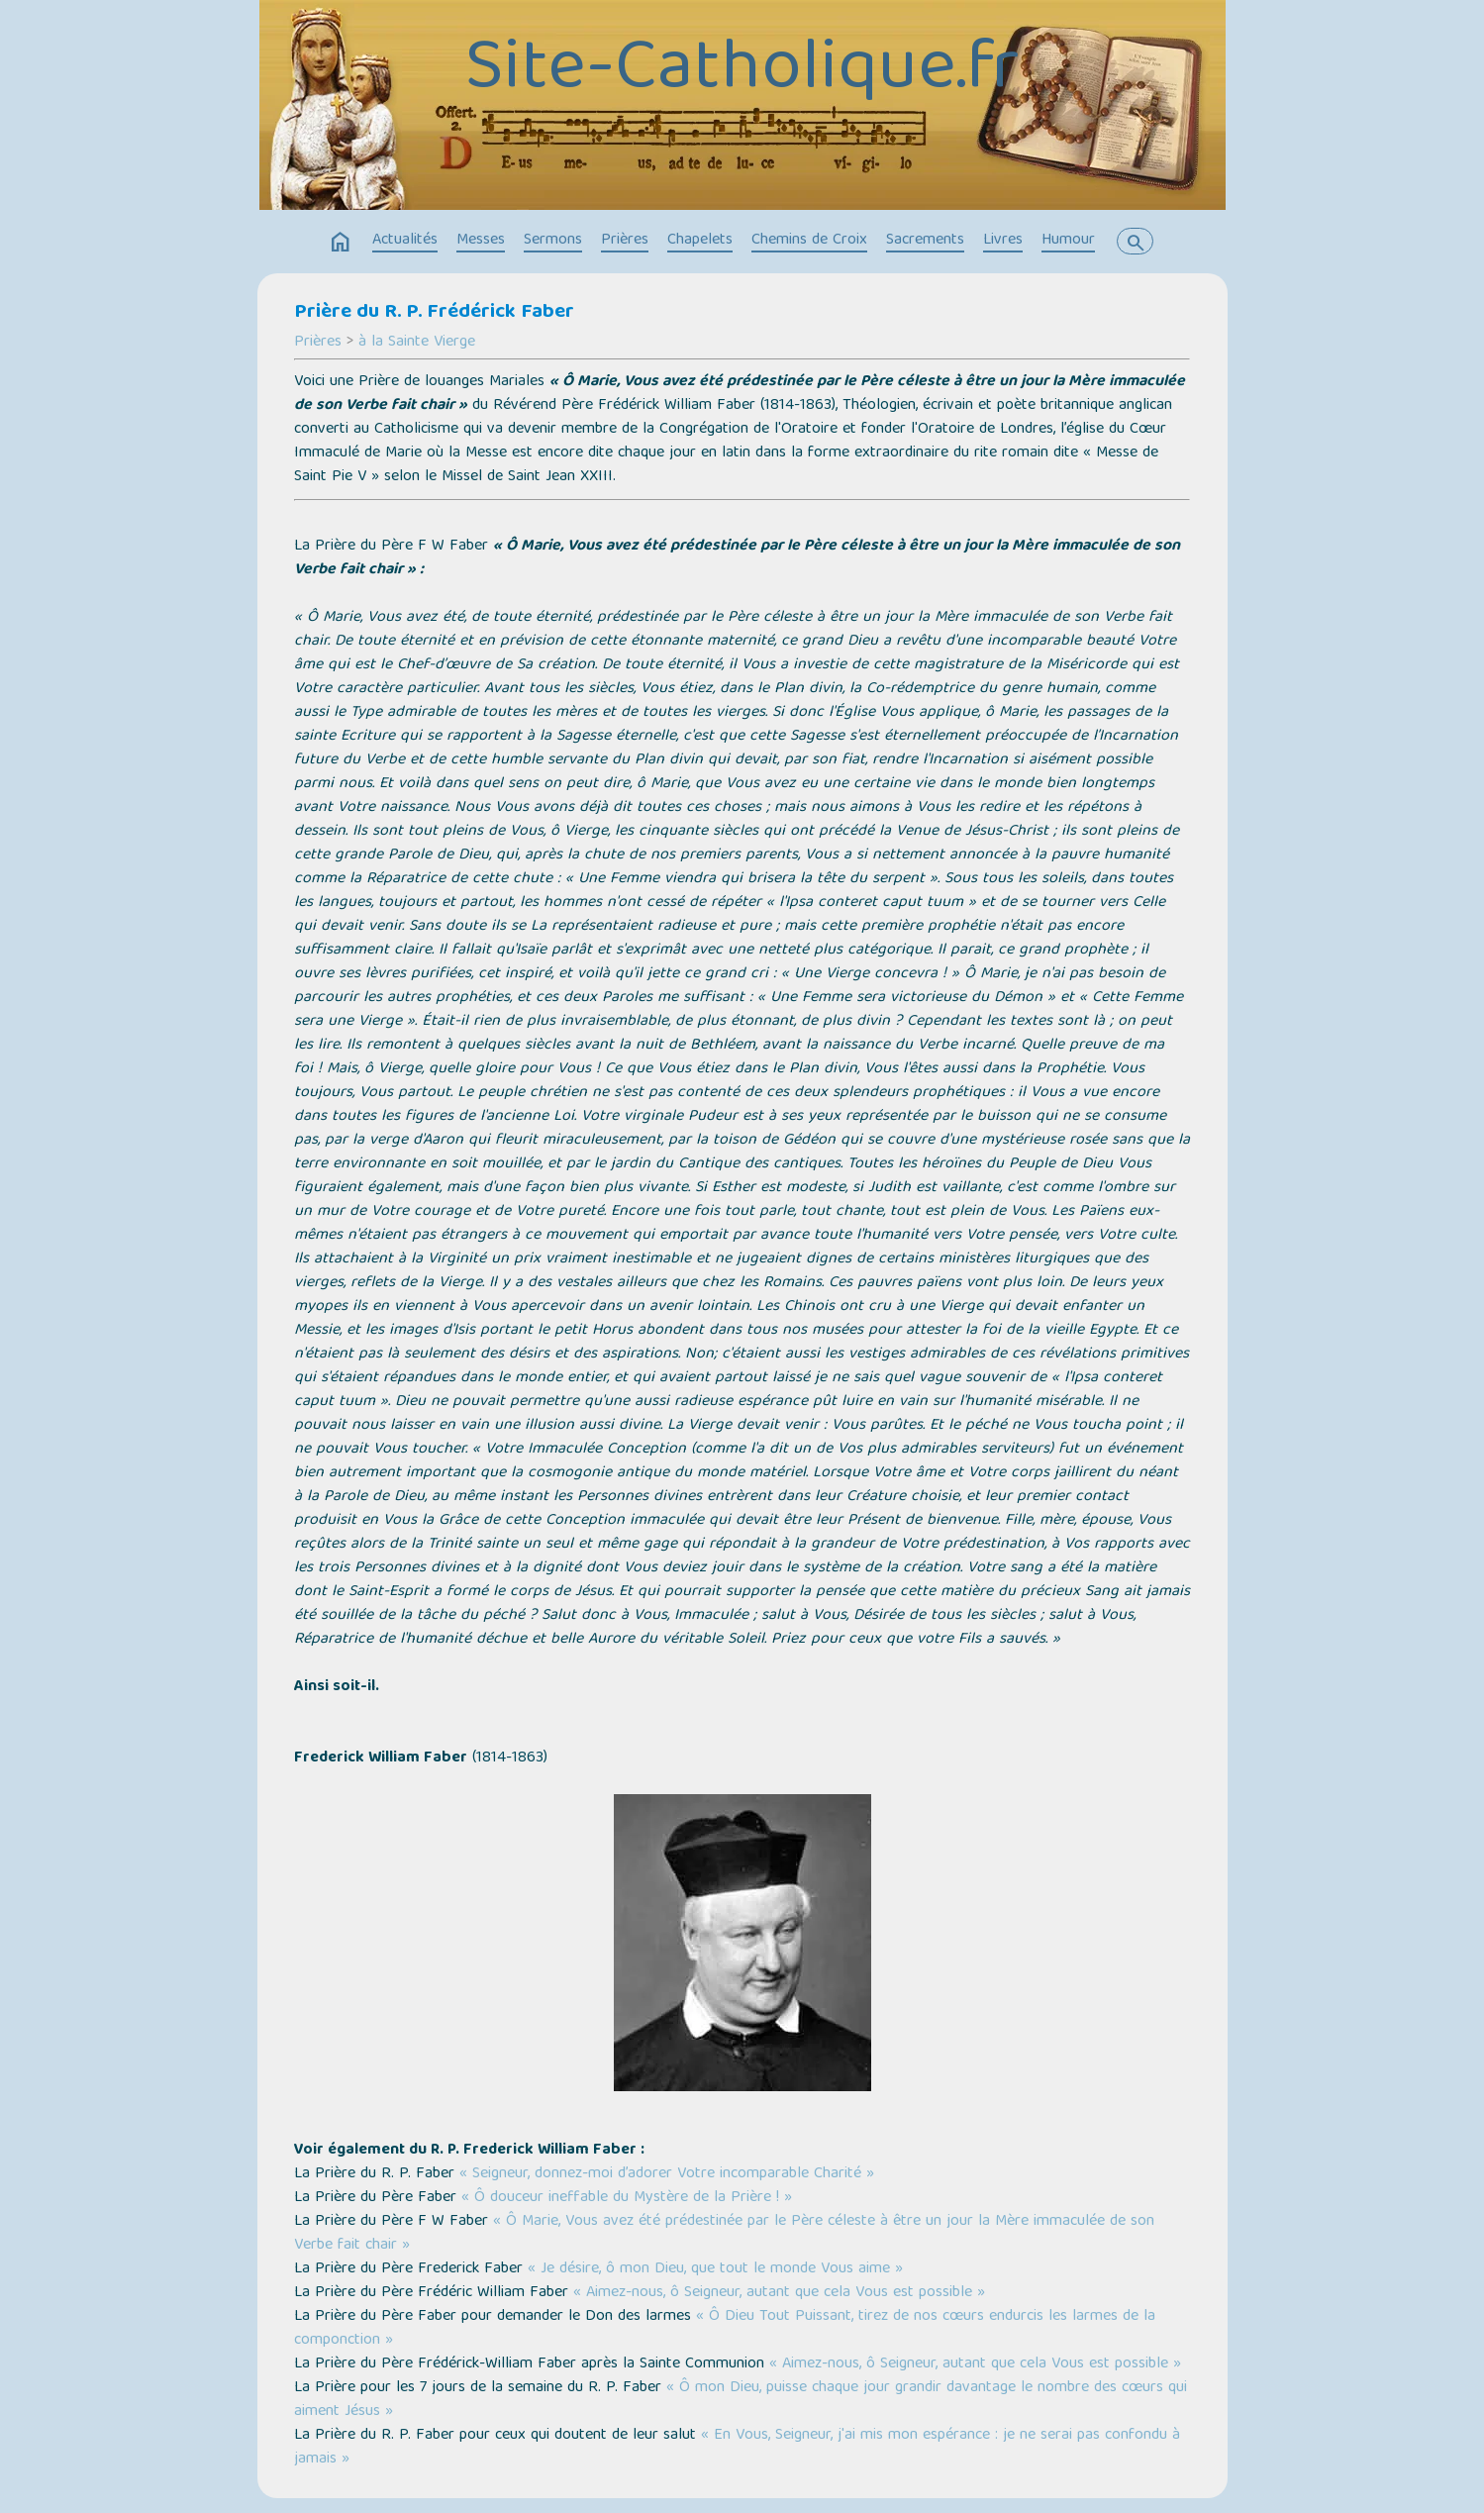 This screenshot has width=1484, height=2513. What do you see at coordinates (340, 242) in the screenshot?
I see `home` at bounding box center [340, 242].